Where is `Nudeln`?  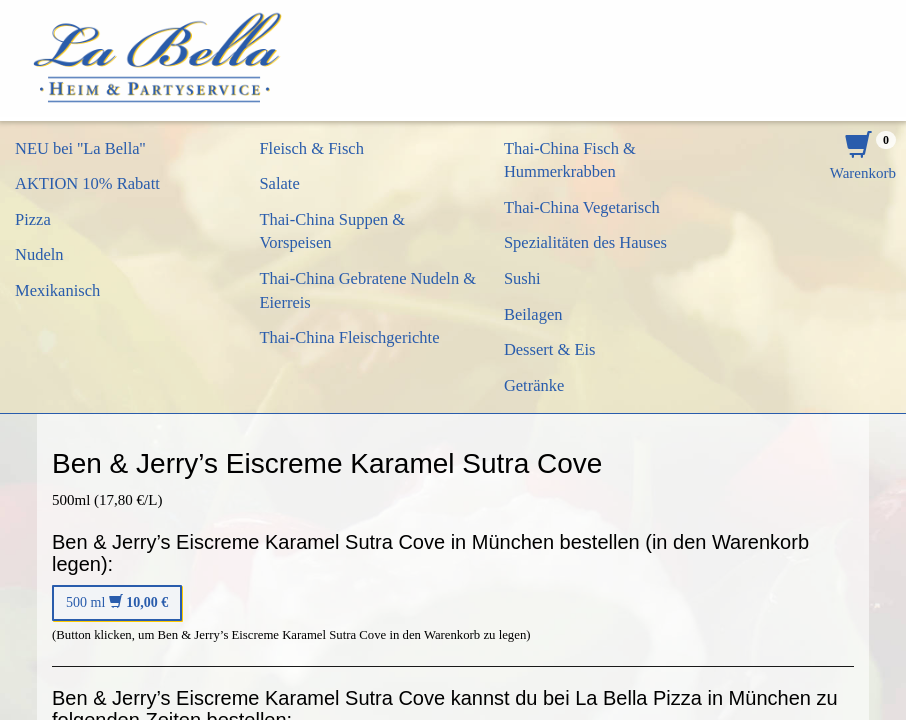
Nudeln is located at coordinates (39, 254).